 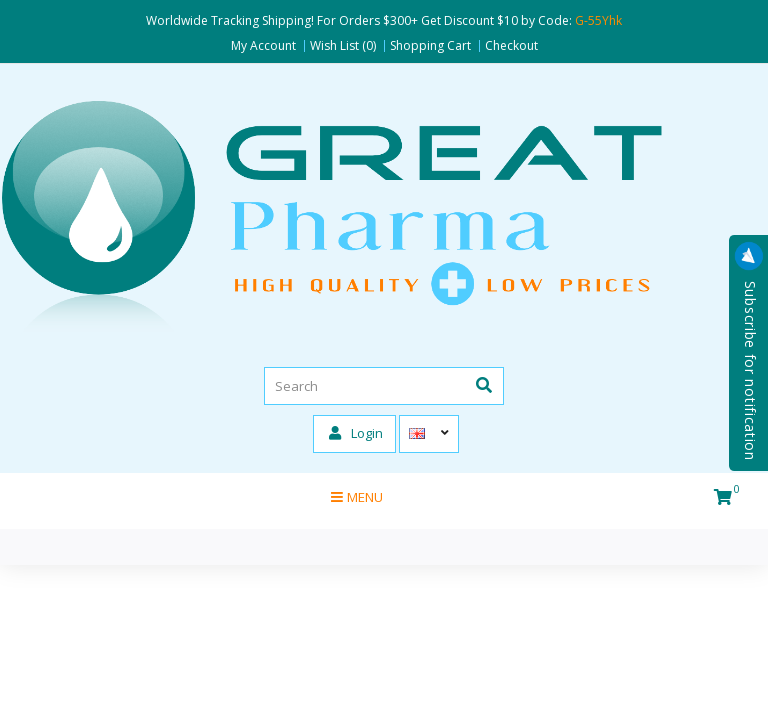 I want to click on Wish List (0), so click(x=343, y=46).